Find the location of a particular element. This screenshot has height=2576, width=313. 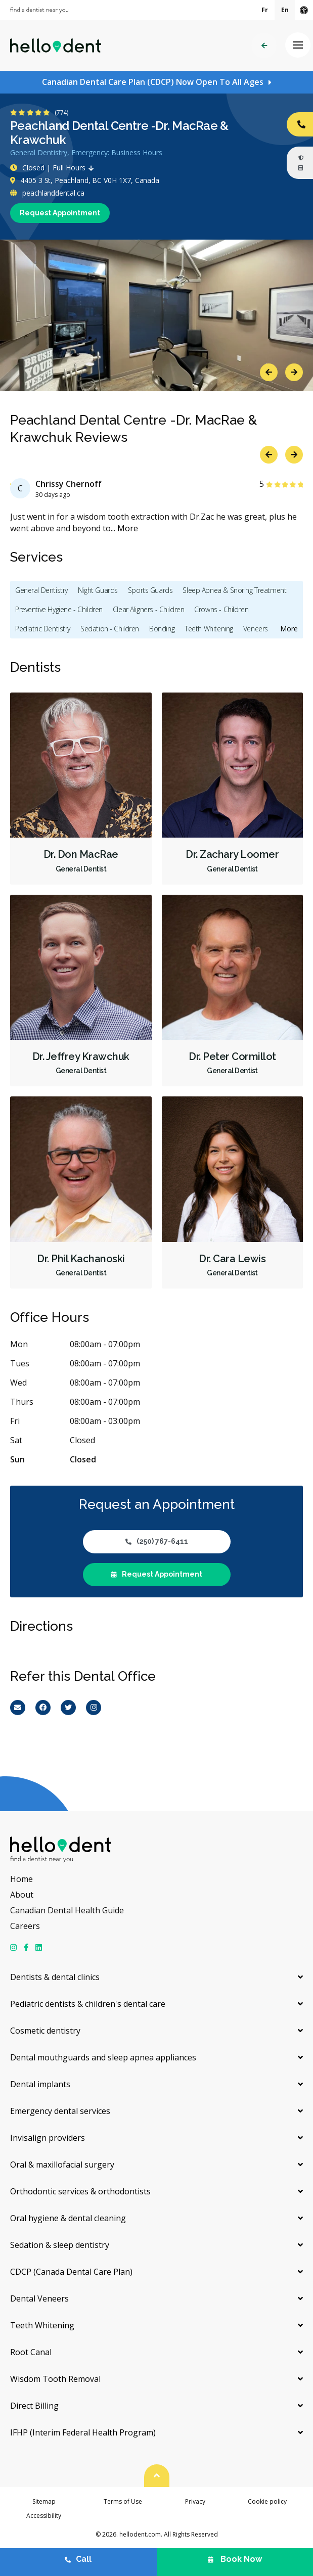

More is located at coordinates (127, 528).